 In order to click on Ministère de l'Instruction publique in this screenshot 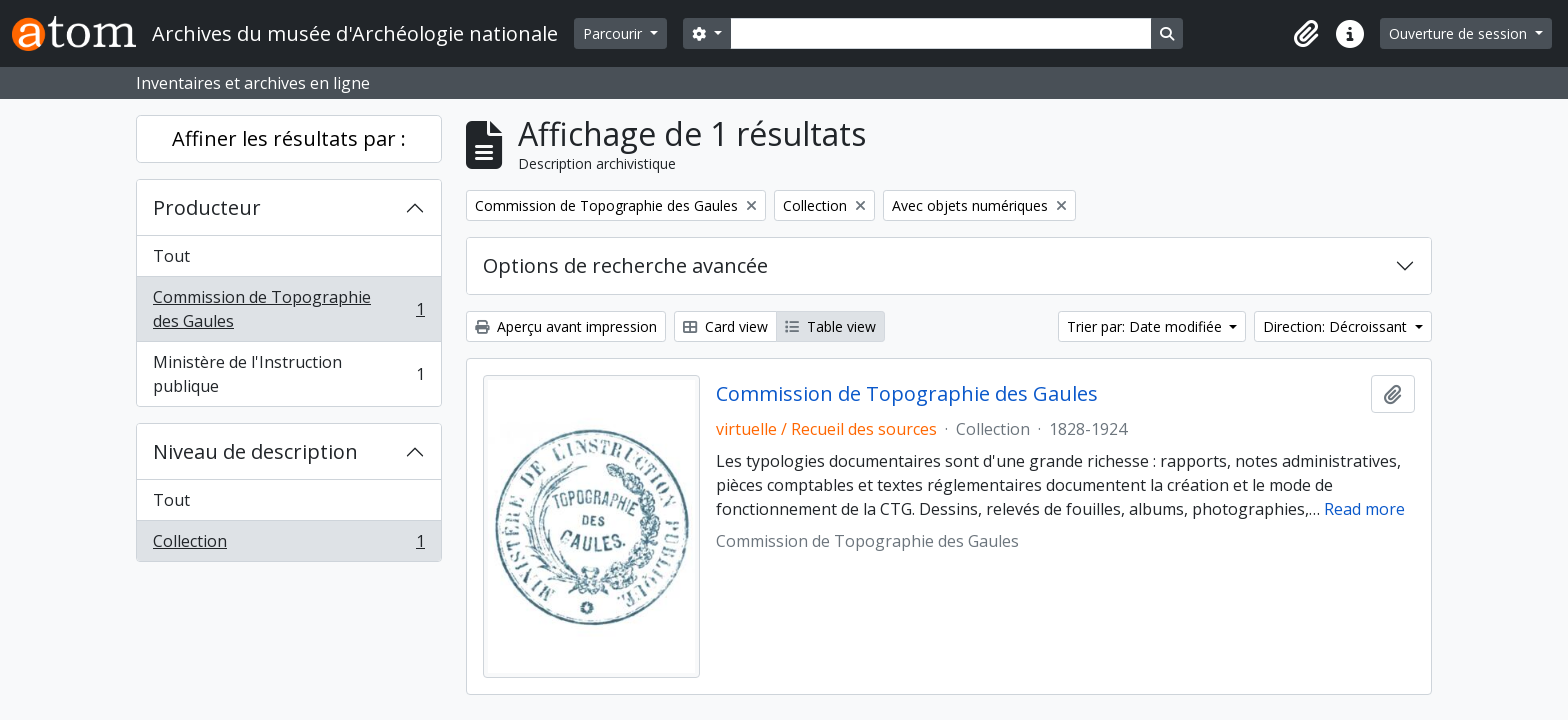, I will do `click(288, 374)`.